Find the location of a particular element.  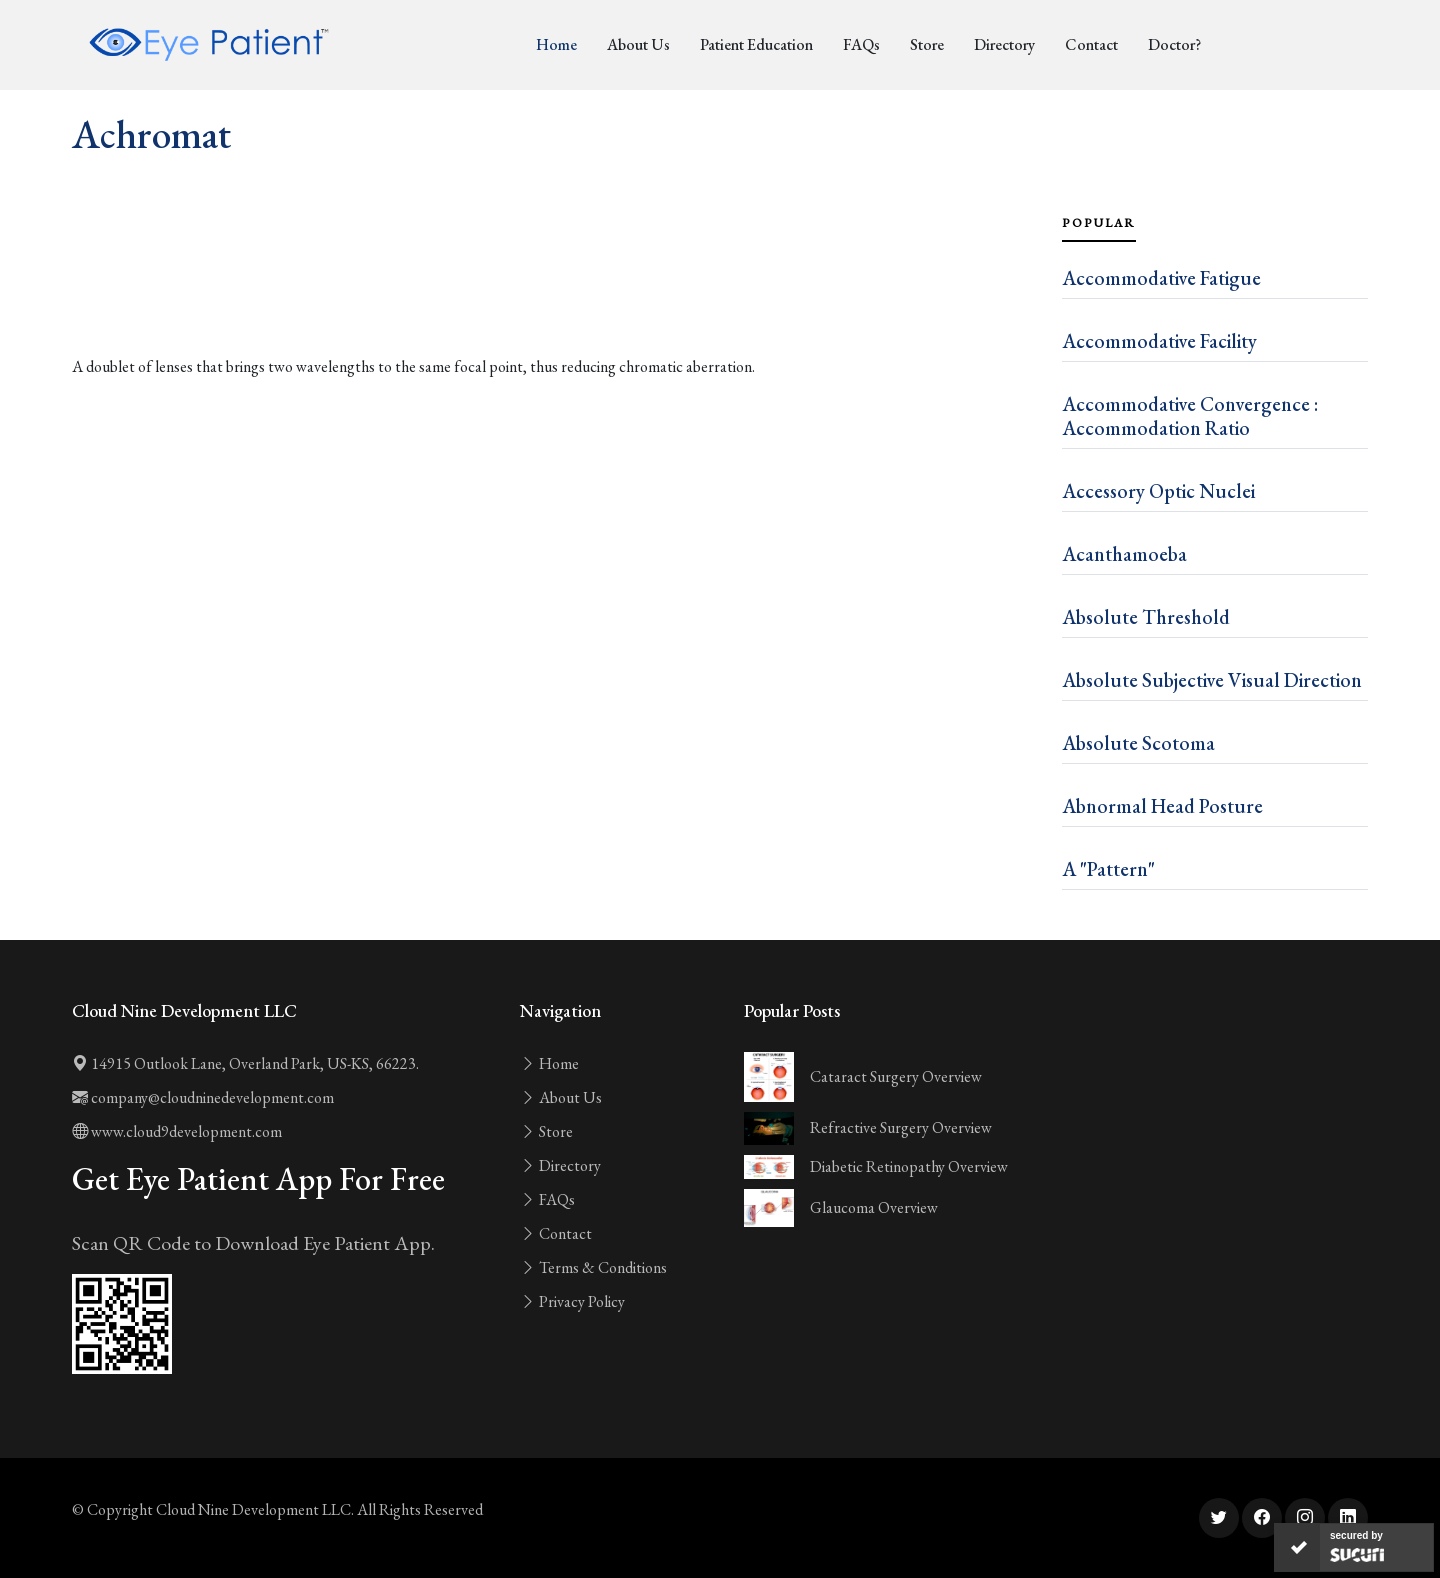

Popular [tab] is located at coordinates (1099, 223).